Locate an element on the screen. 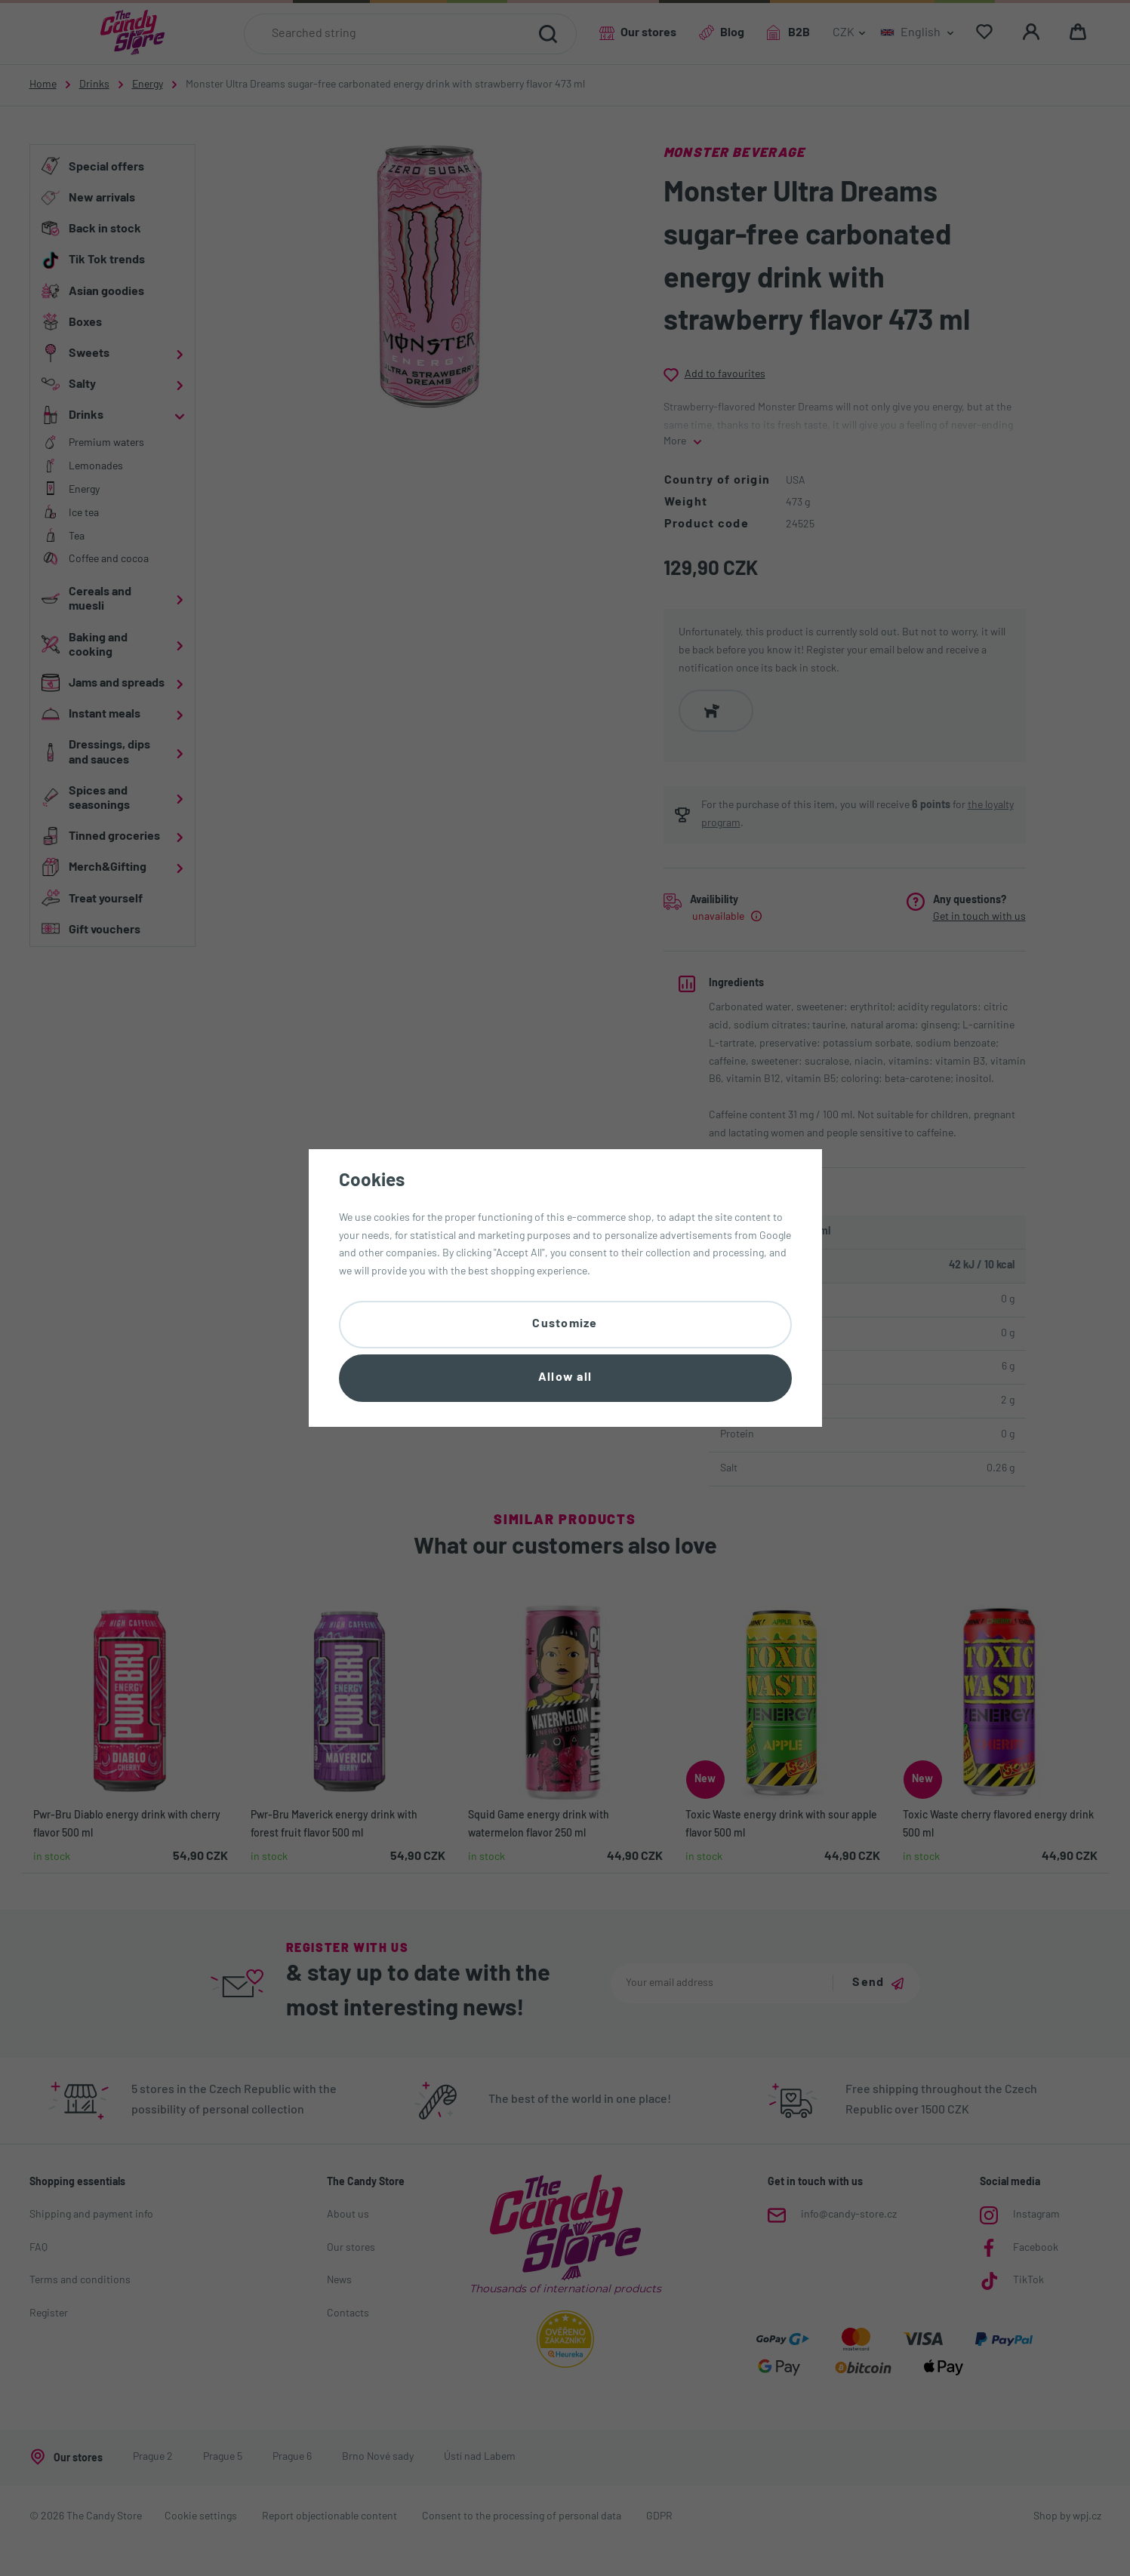  Allow all is located at coordinates (565, 1378).